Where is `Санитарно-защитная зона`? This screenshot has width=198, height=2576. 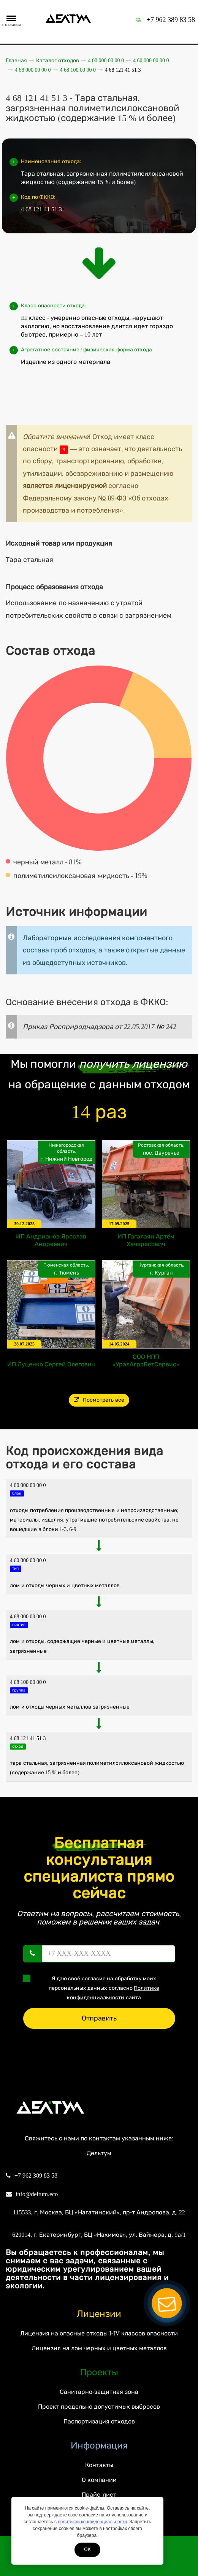 Санитарно-защитная зона is located at coordinates (99, 2392).